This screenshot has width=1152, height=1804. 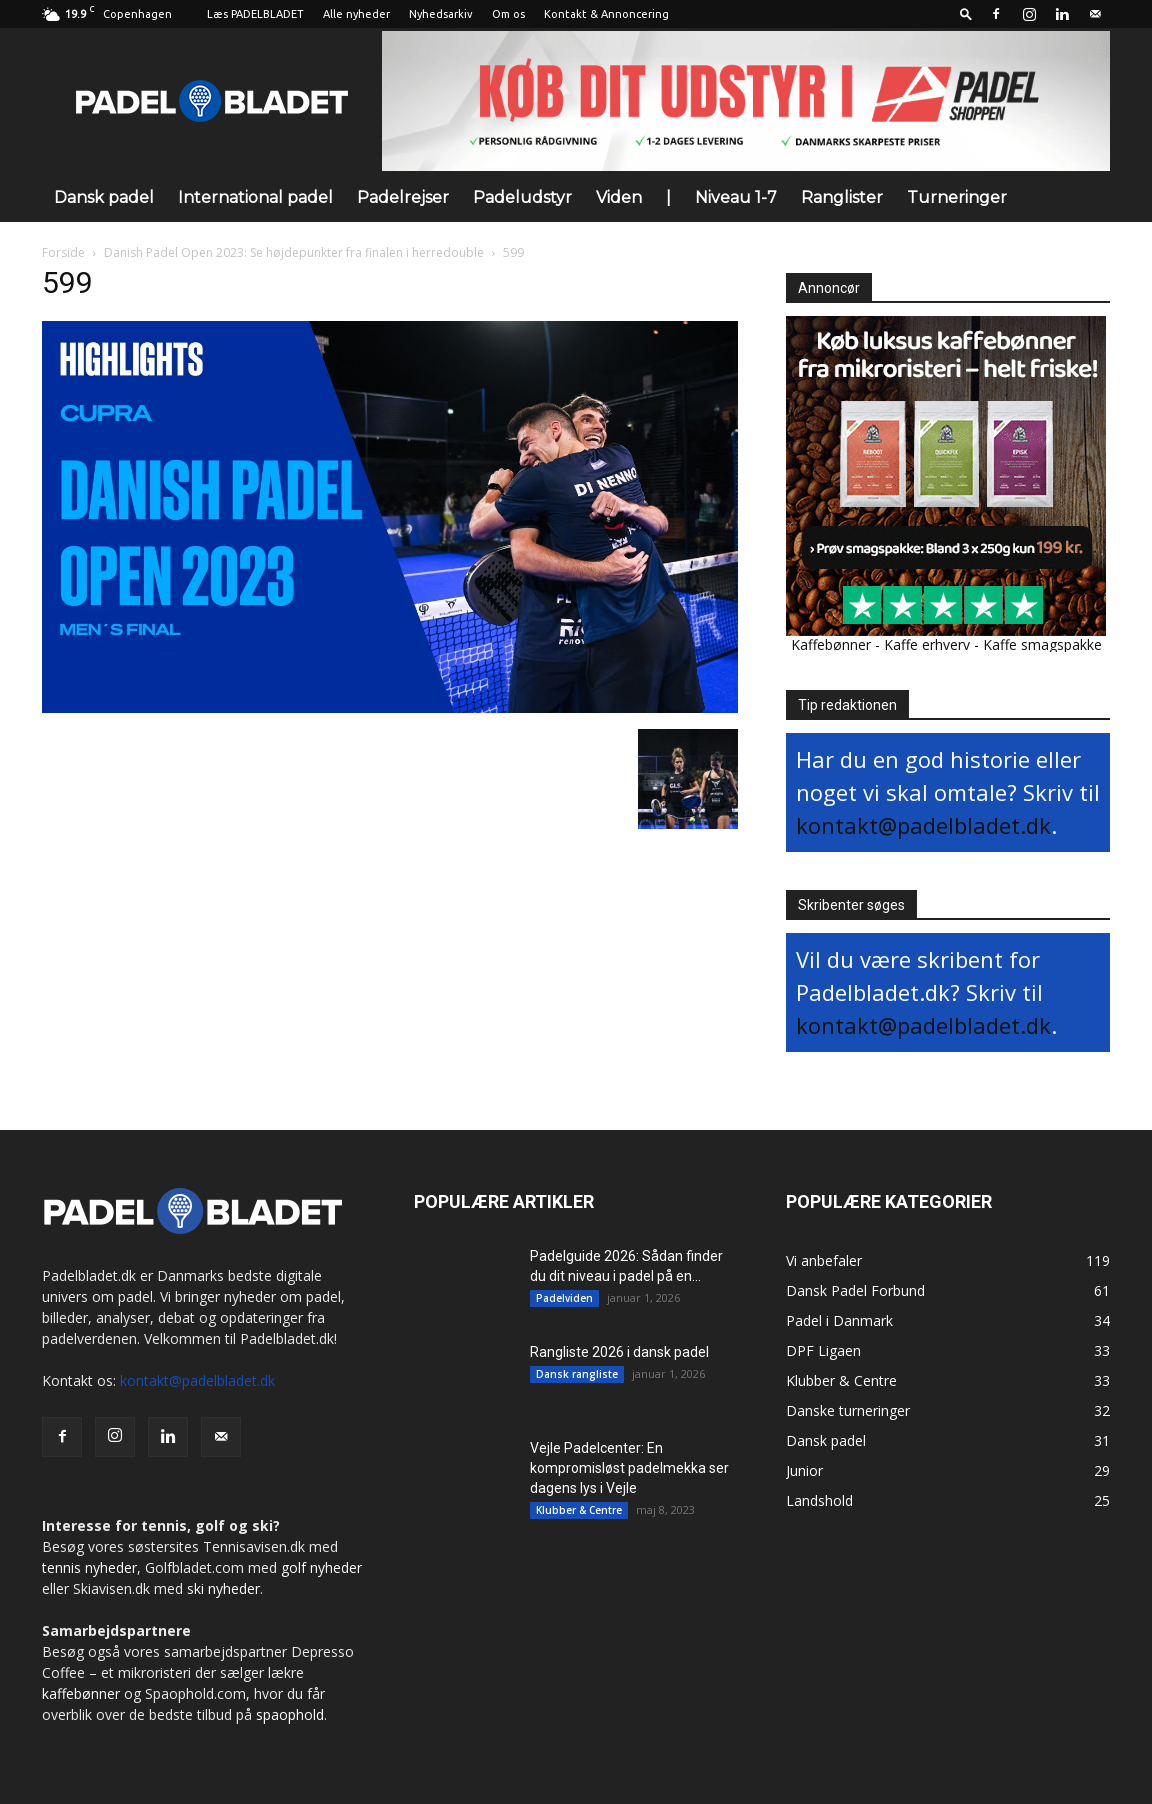 What do you see at coordinates (842, 197) in the screenshot?
I see `Ranglister` at bounding box center [842, 197].